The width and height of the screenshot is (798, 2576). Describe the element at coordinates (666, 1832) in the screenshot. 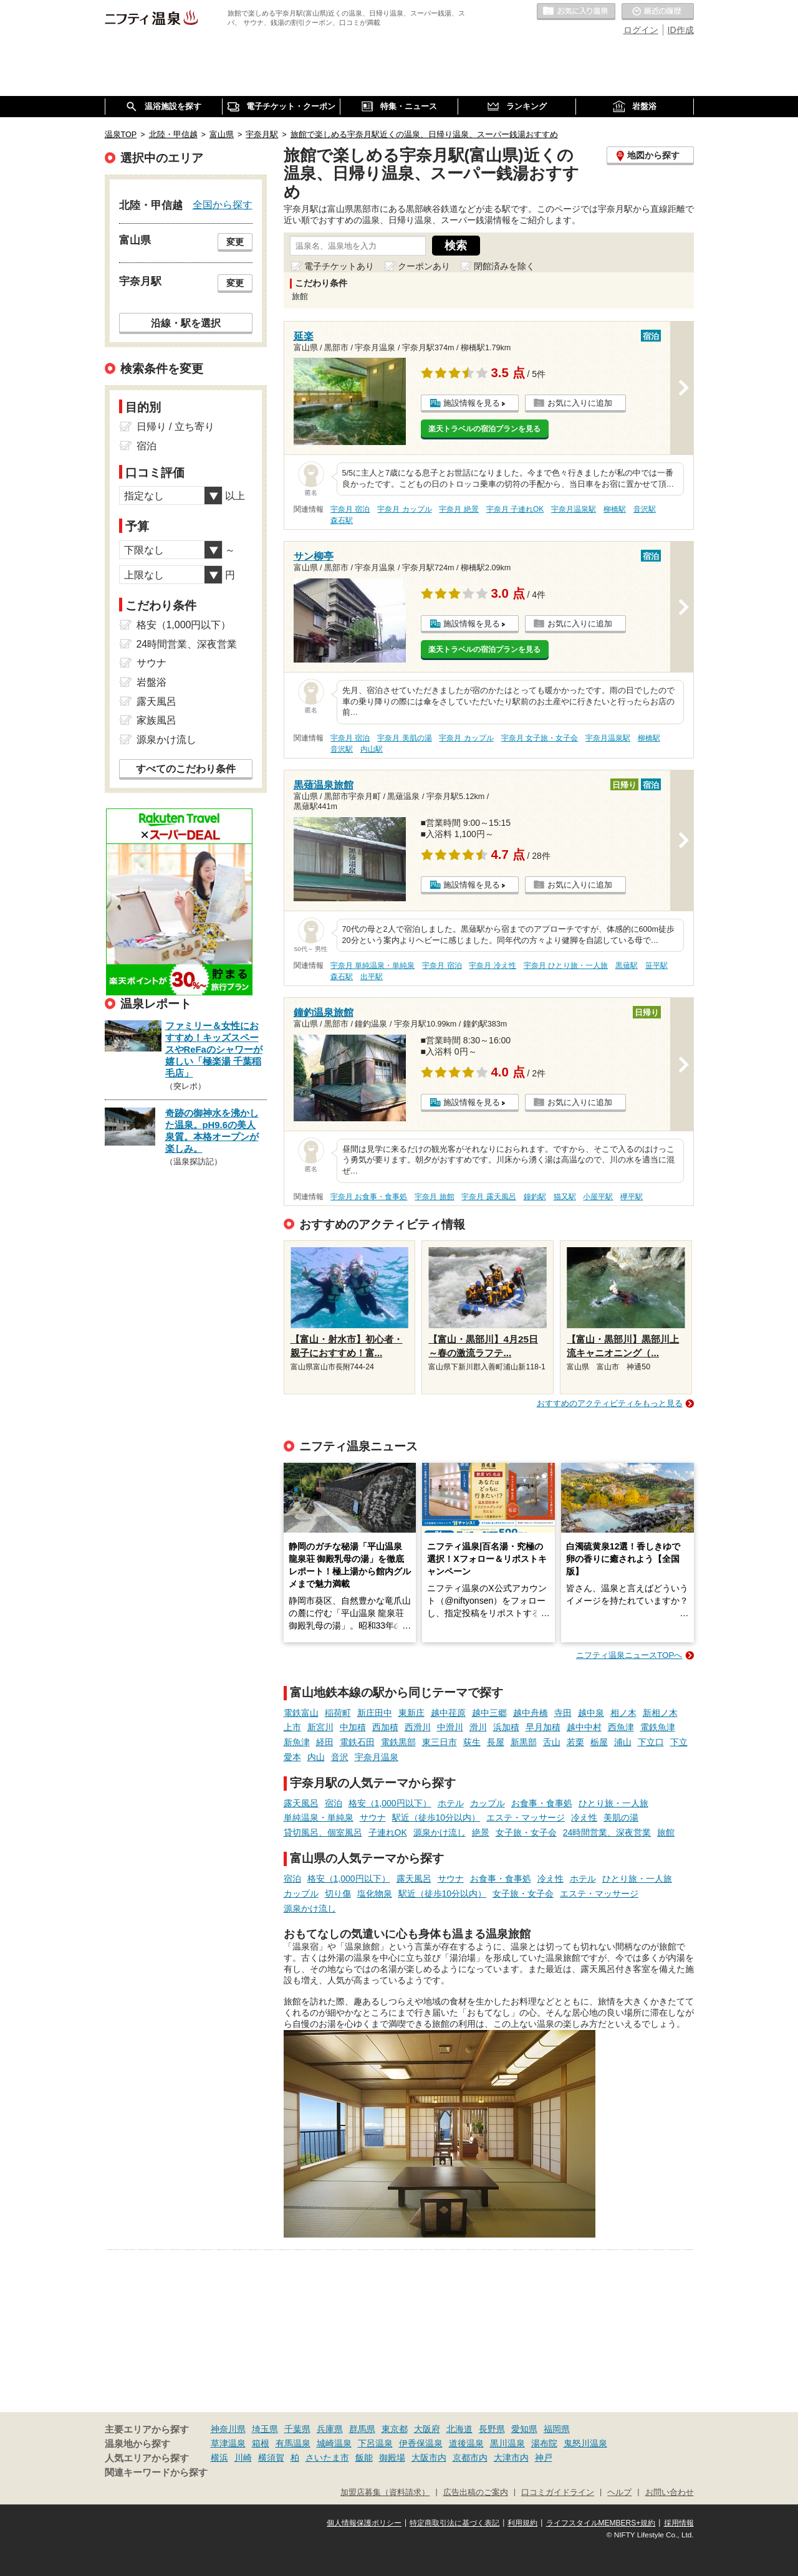

I see `旅館` at that location.